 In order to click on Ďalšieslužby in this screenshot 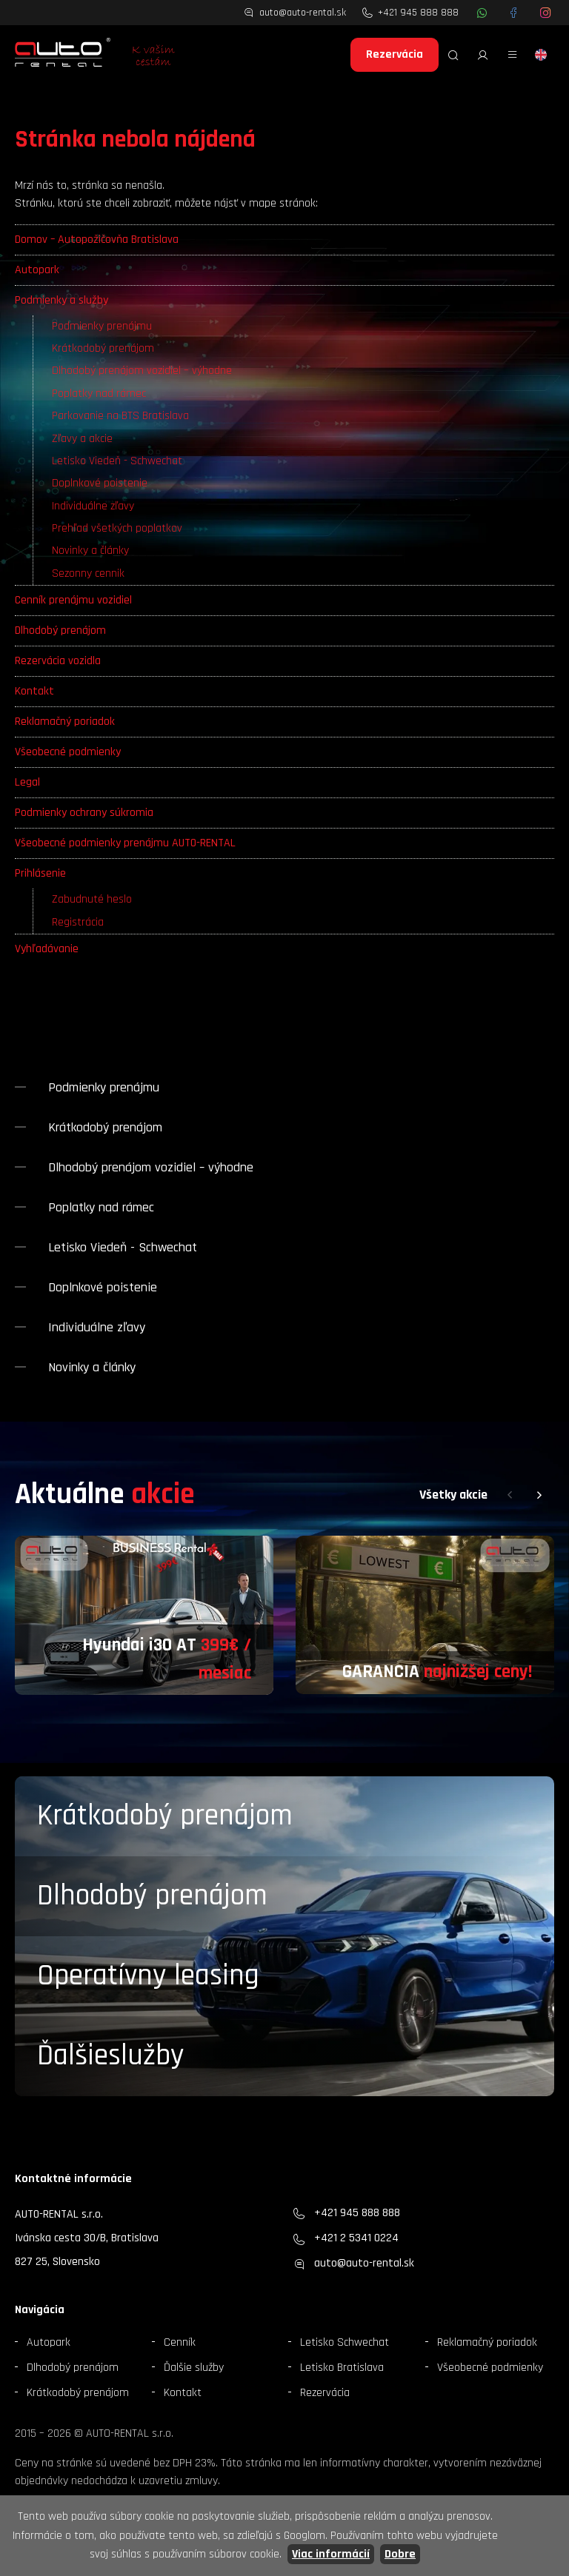, I will do `click(110, 2056)`.